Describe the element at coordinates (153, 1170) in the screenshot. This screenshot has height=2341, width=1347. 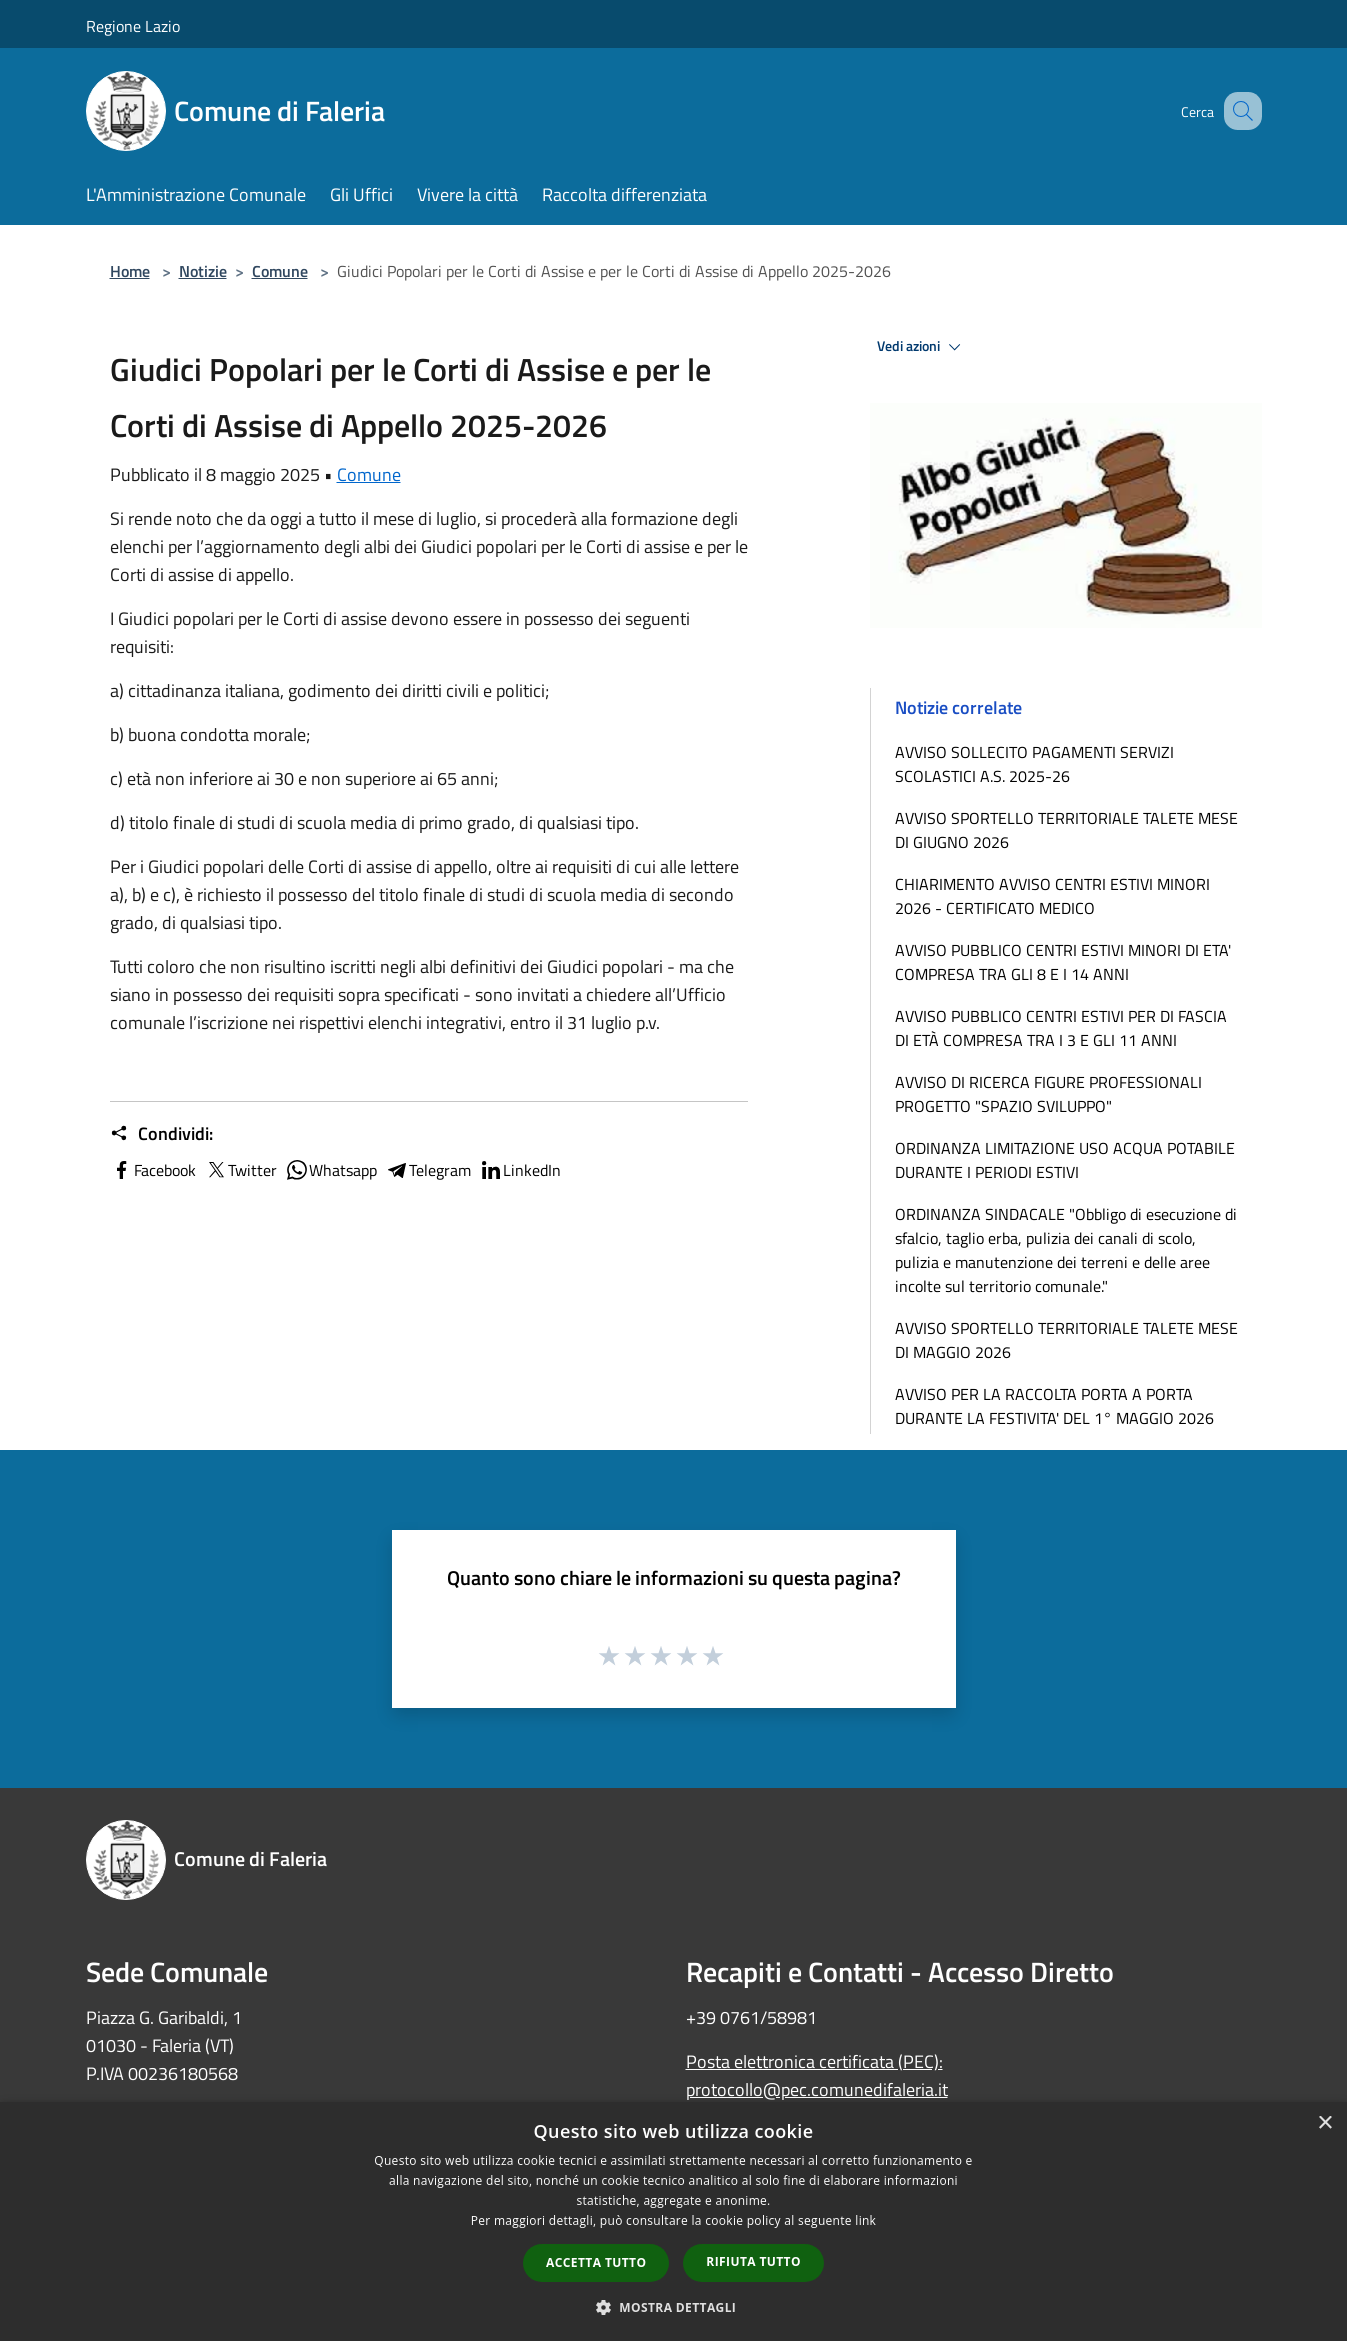
I see `Facebook` at that location.